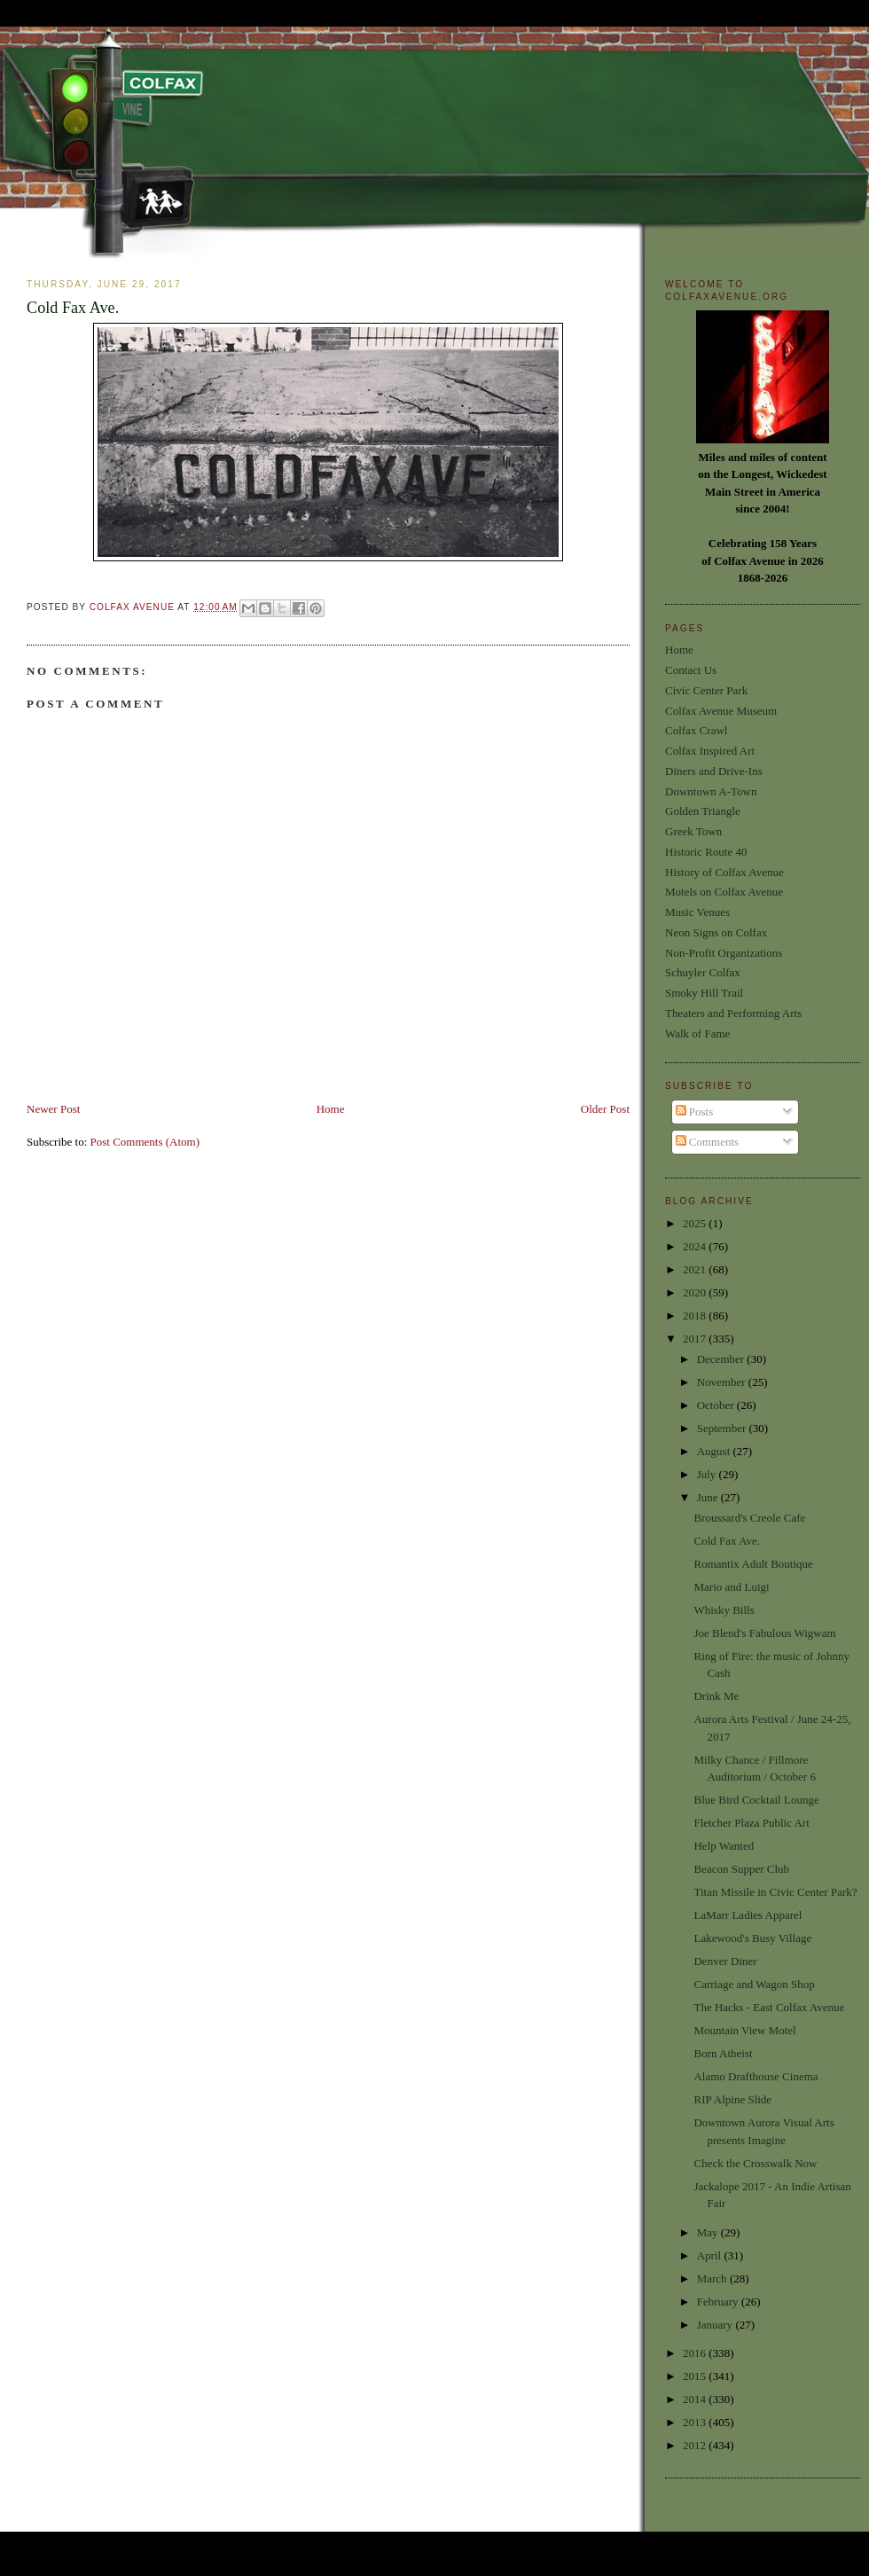  What do you see at coordinates (722, 2053) in the screenshot?
I see `Born Atheist` at bounding box center [722, 2053].